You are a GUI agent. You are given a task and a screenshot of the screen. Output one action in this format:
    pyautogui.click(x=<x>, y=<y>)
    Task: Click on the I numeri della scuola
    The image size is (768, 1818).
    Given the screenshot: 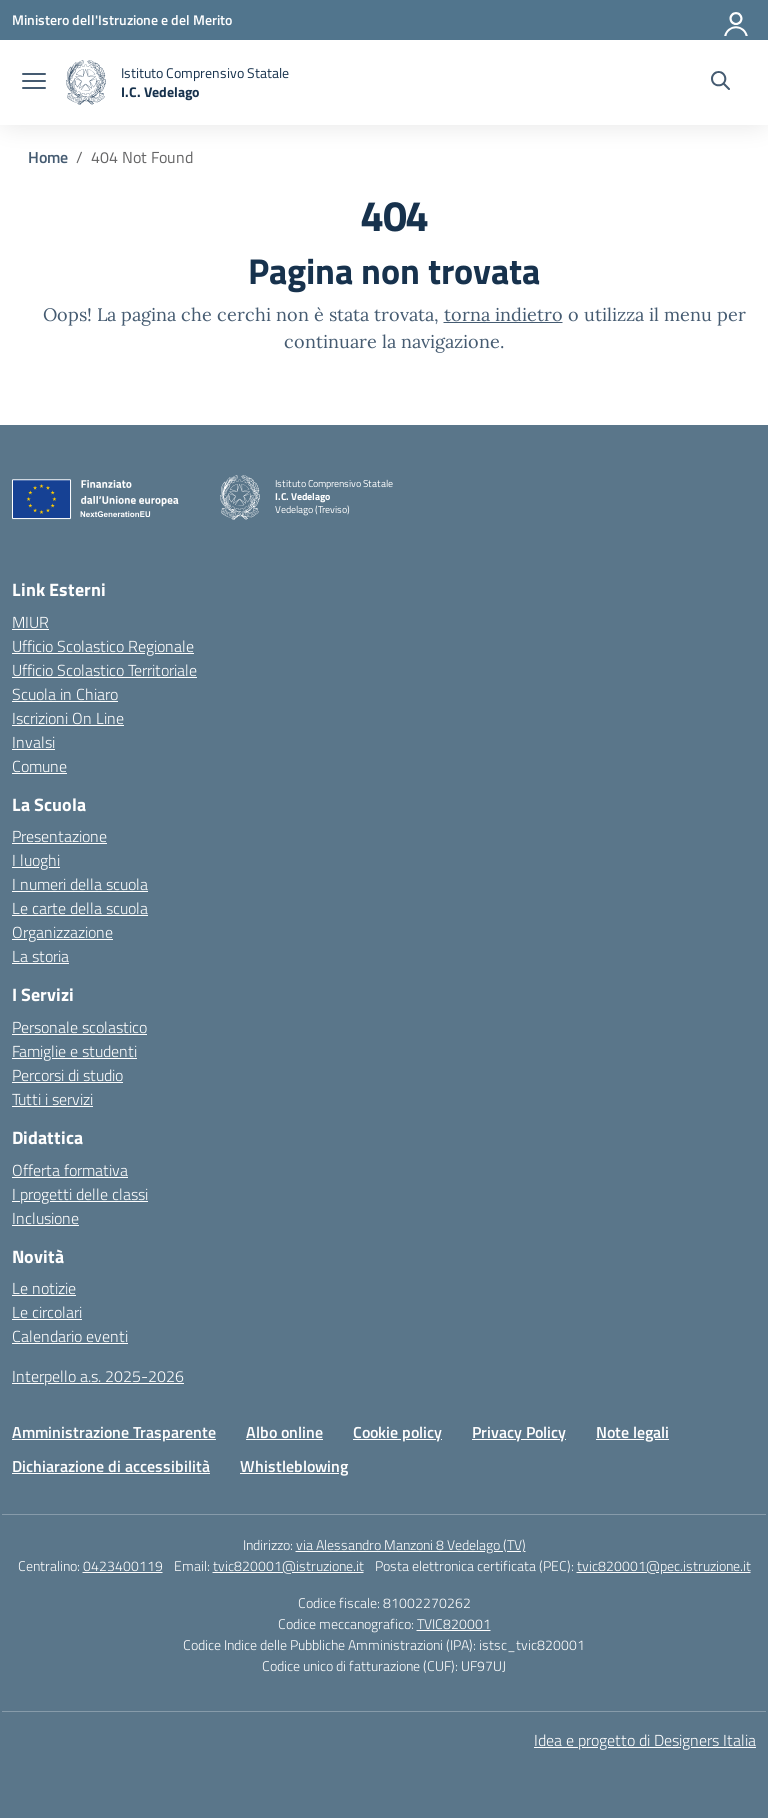 What is the action you would take?
    pyautogui.click(x=80, y=884)
    